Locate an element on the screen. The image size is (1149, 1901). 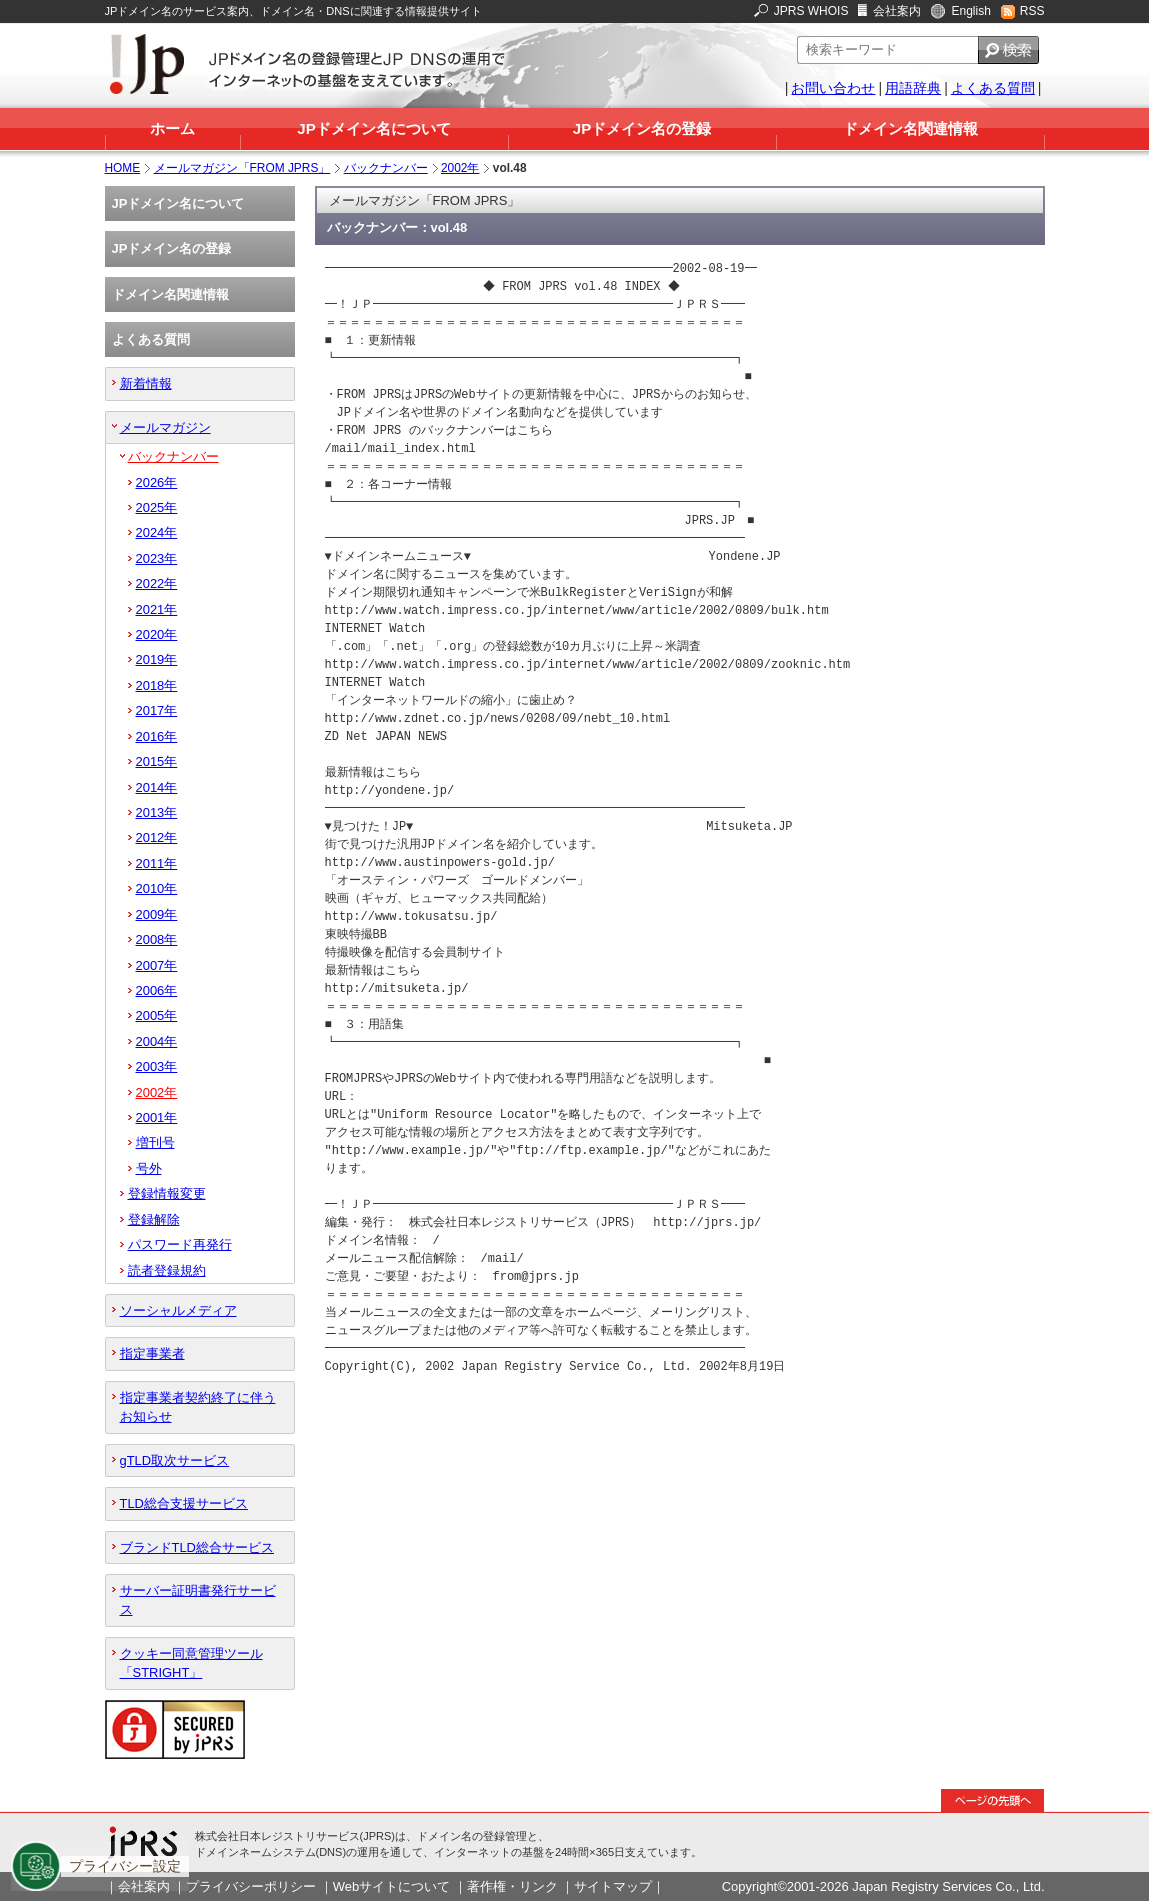
プライバシーポリシー is located at coordinates (251, 1886).